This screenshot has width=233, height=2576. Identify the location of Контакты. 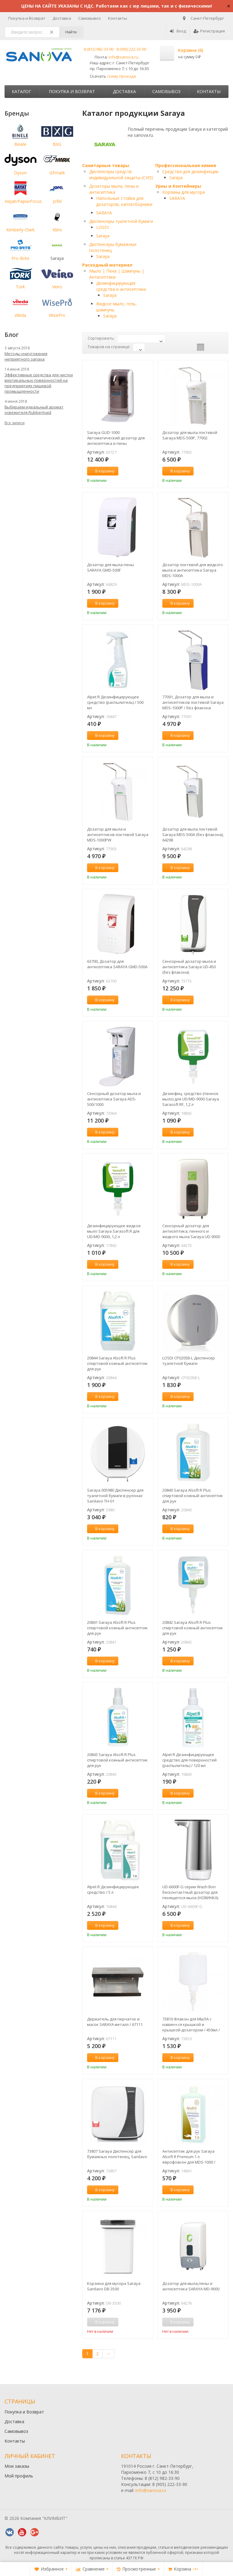
(117, 18).